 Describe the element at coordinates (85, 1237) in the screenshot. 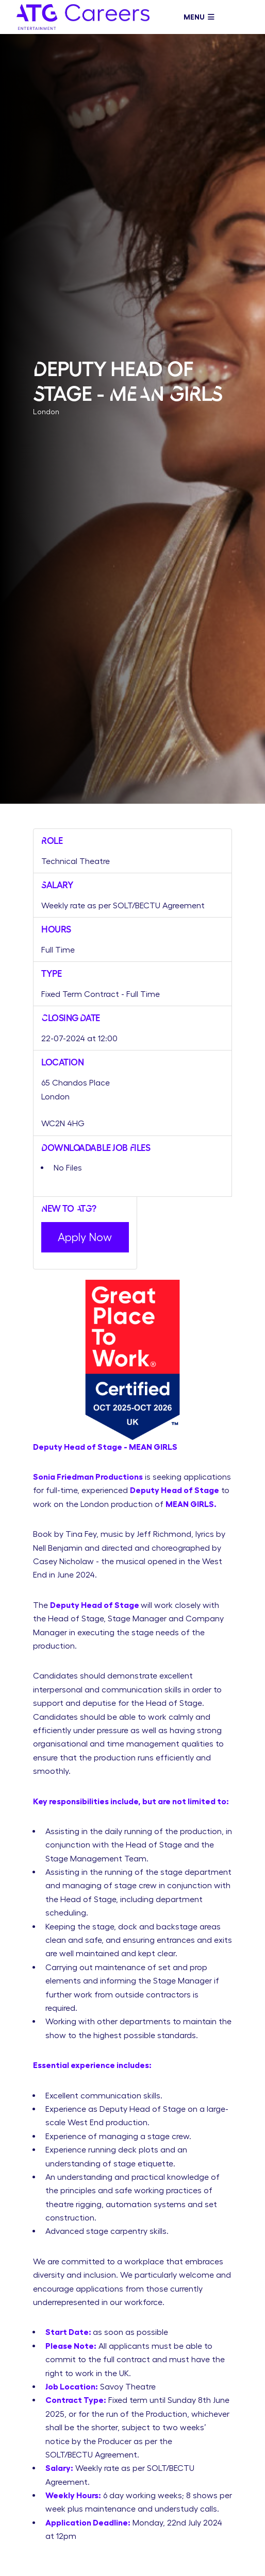

I see `Apply Now` at that location.